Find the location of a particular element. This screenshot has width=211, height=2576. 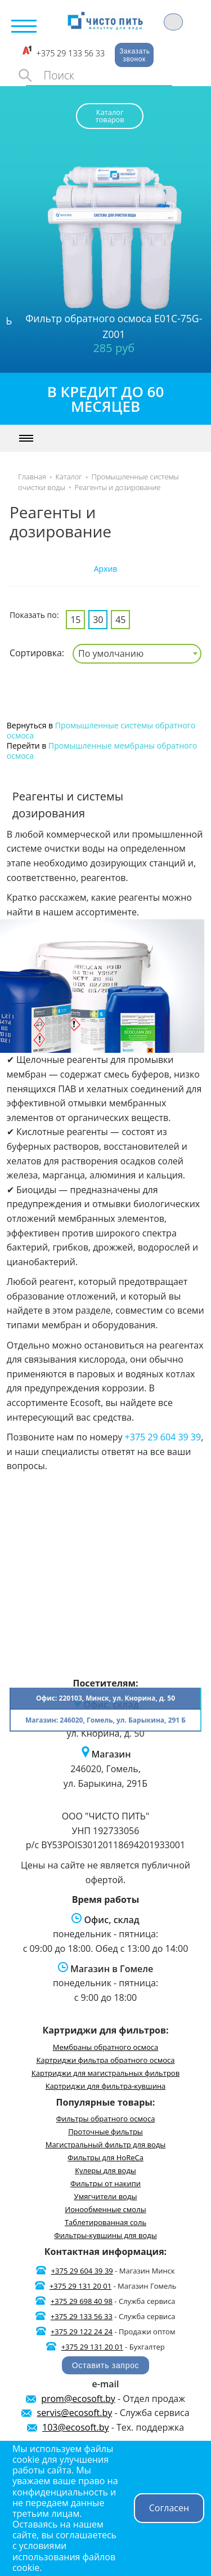

Картриджи для магистральных фильтров is located at coordinates (105, 2073).